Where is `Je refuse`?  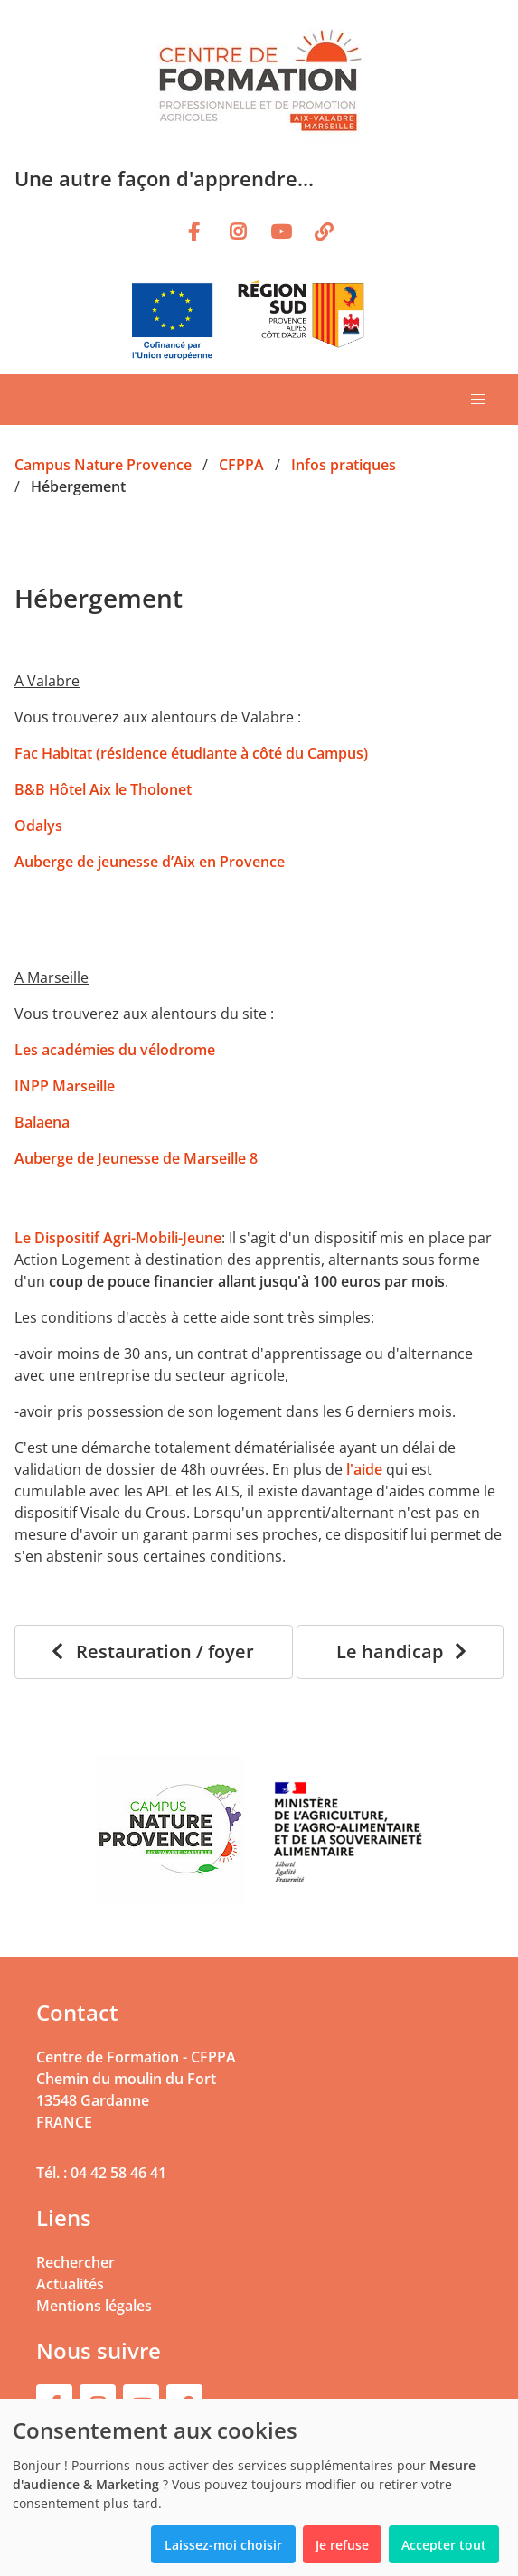 Je refuse is located at coordinates (342, 2544).